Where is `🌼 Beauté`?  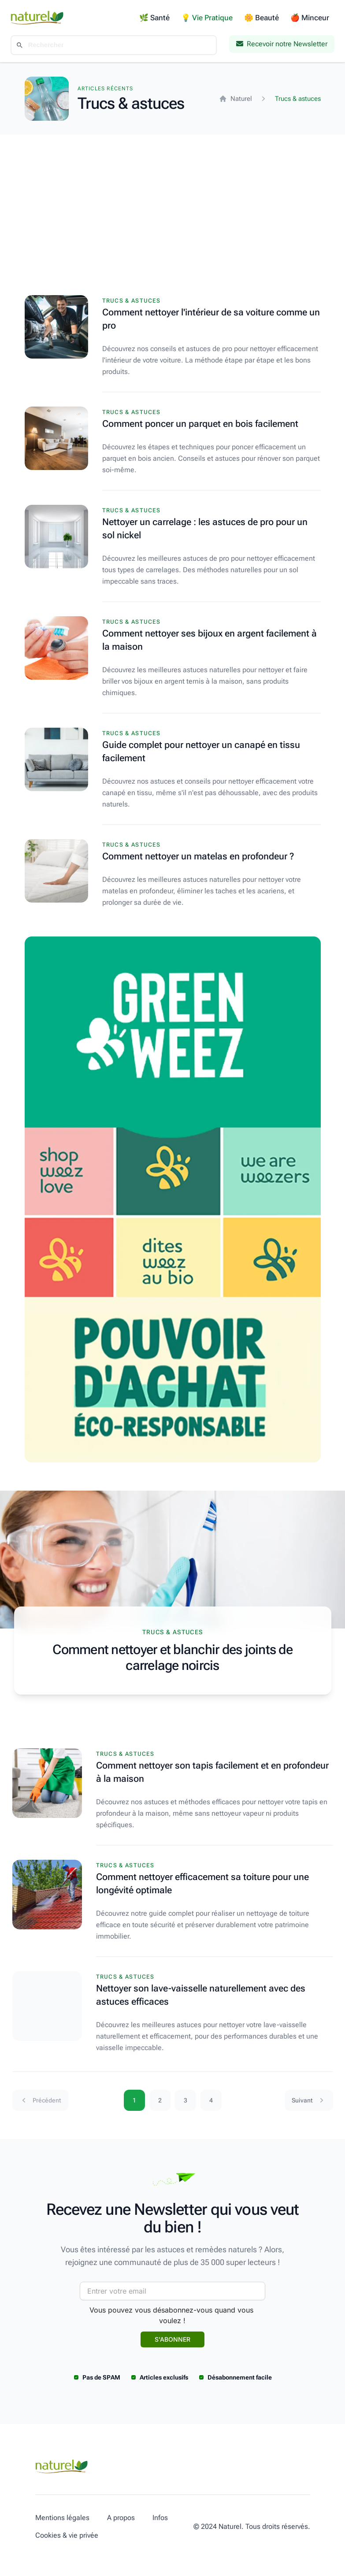
🌼 Beauté is located at coordinates (261, 17).